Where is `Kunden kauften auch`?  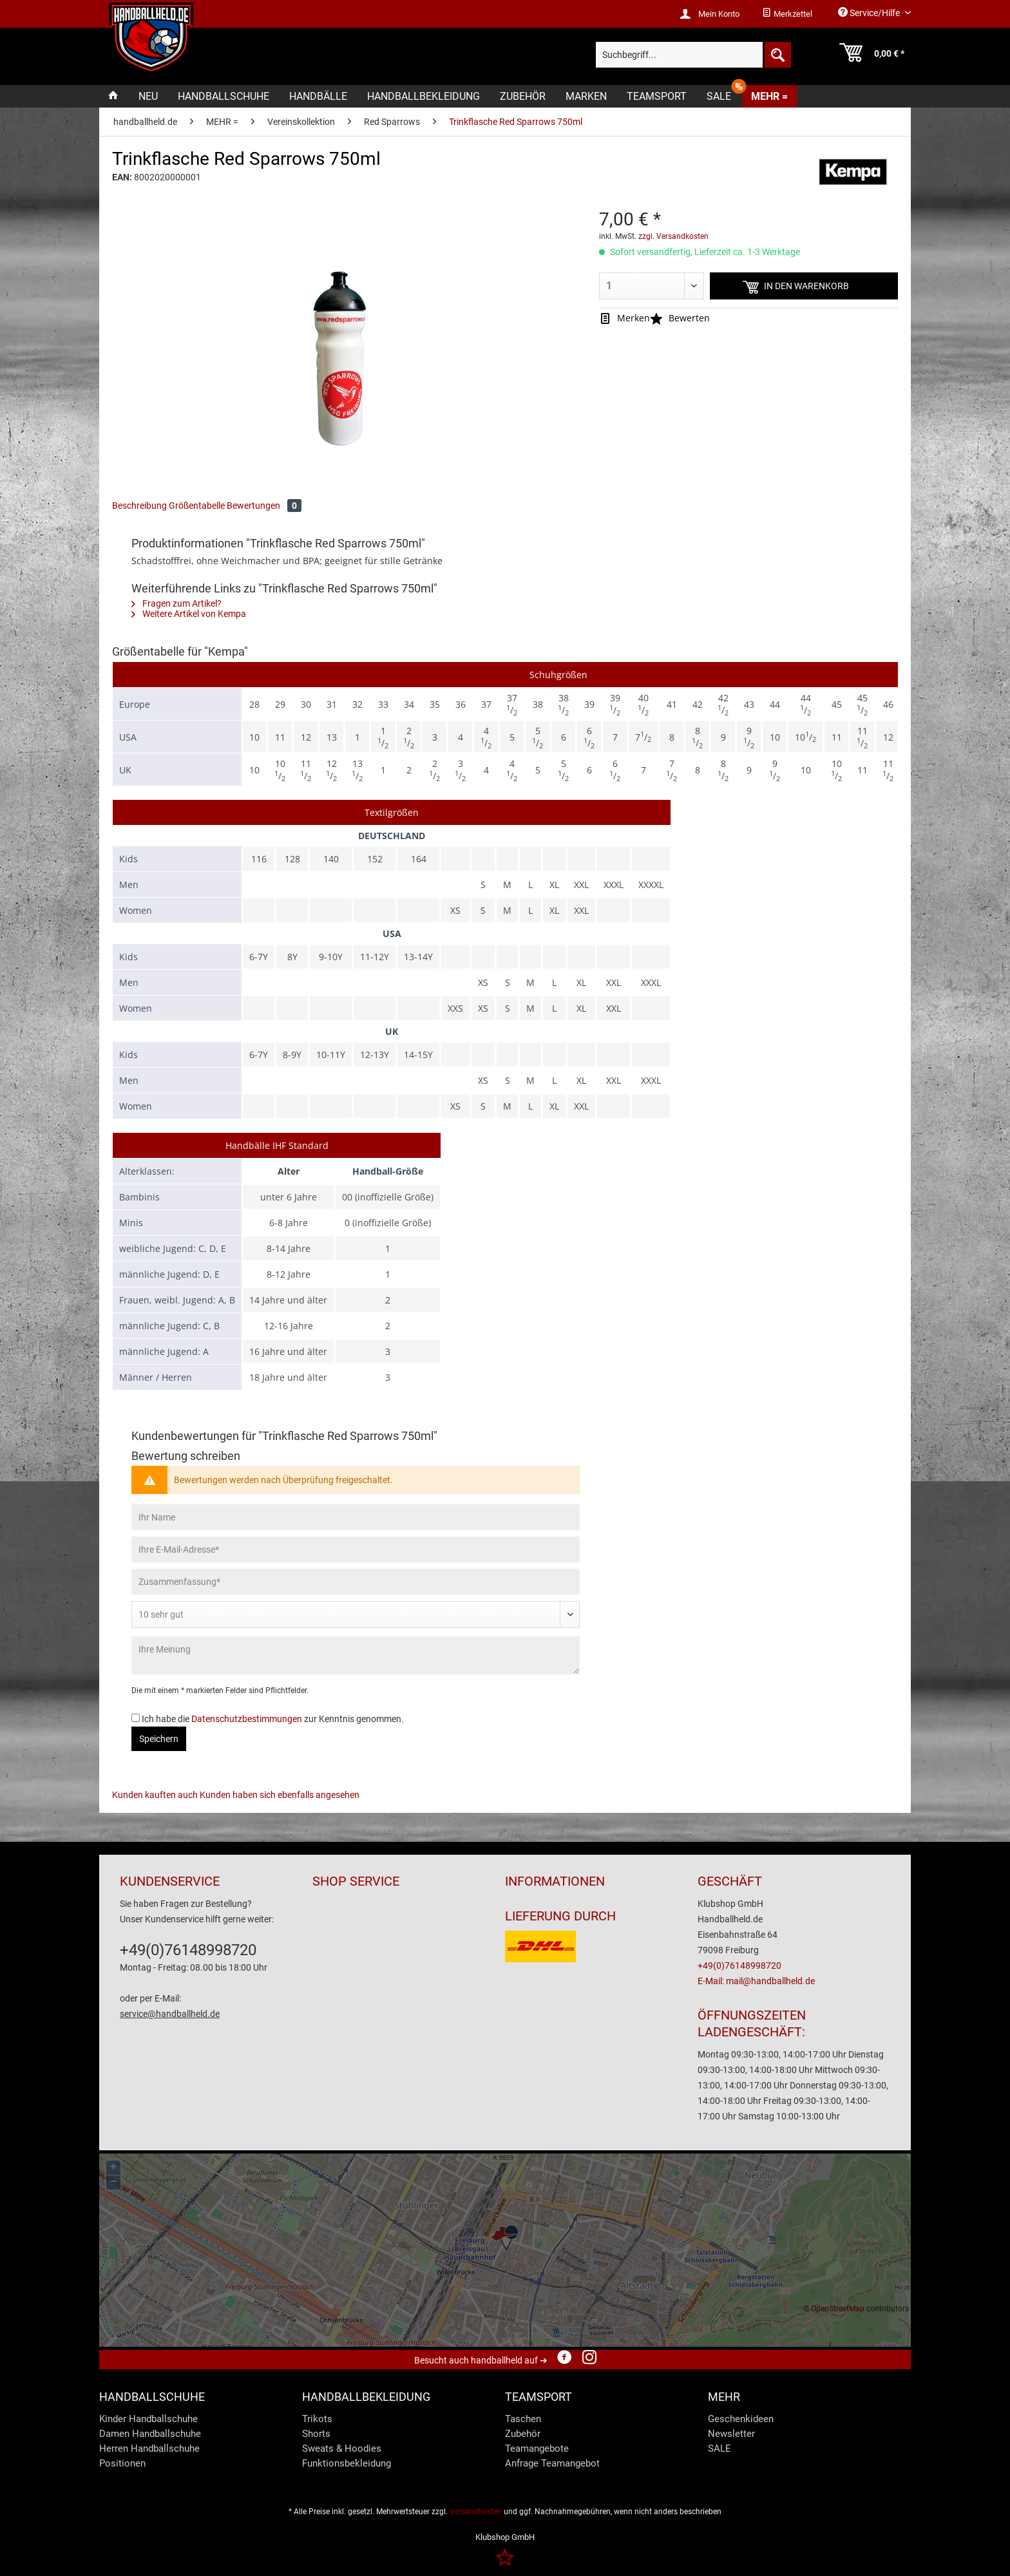
Kunden kauften auch is located at coordinates (155, 1795).